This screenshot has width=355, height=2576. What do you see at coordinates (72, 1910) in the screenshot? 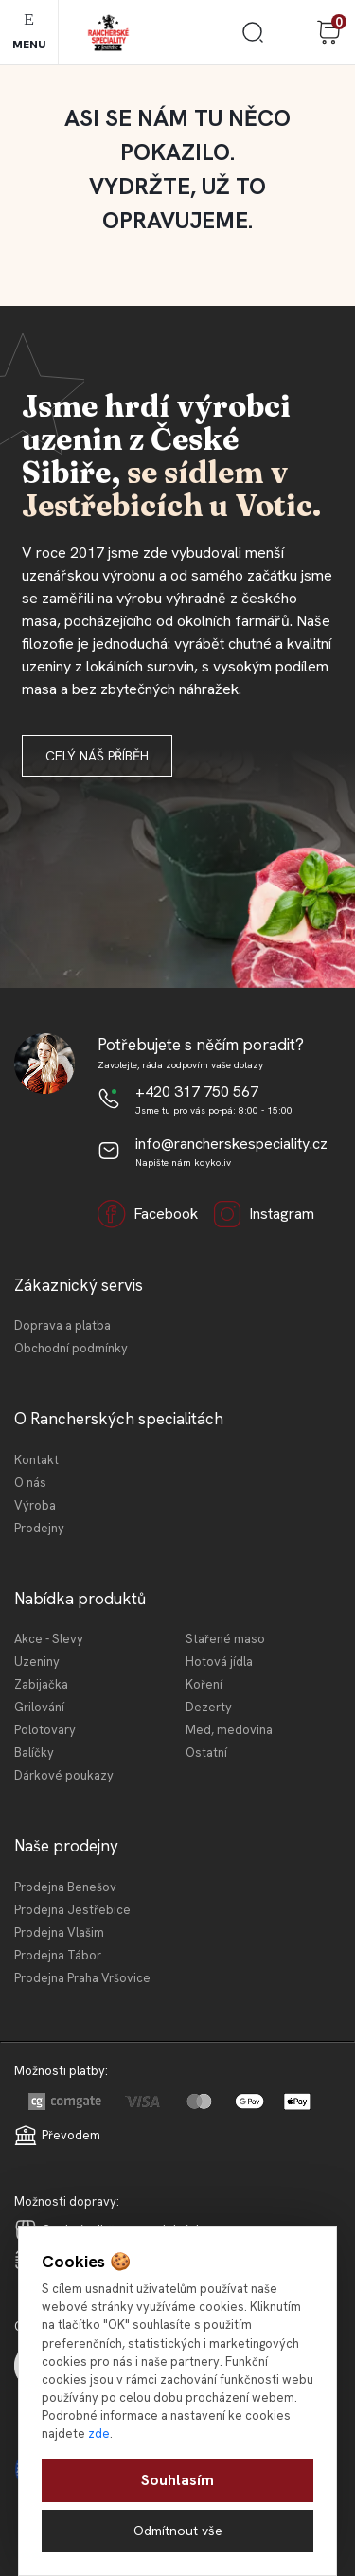
I see `Prodejna Jestřebice` at bounding box center [72, 1910].